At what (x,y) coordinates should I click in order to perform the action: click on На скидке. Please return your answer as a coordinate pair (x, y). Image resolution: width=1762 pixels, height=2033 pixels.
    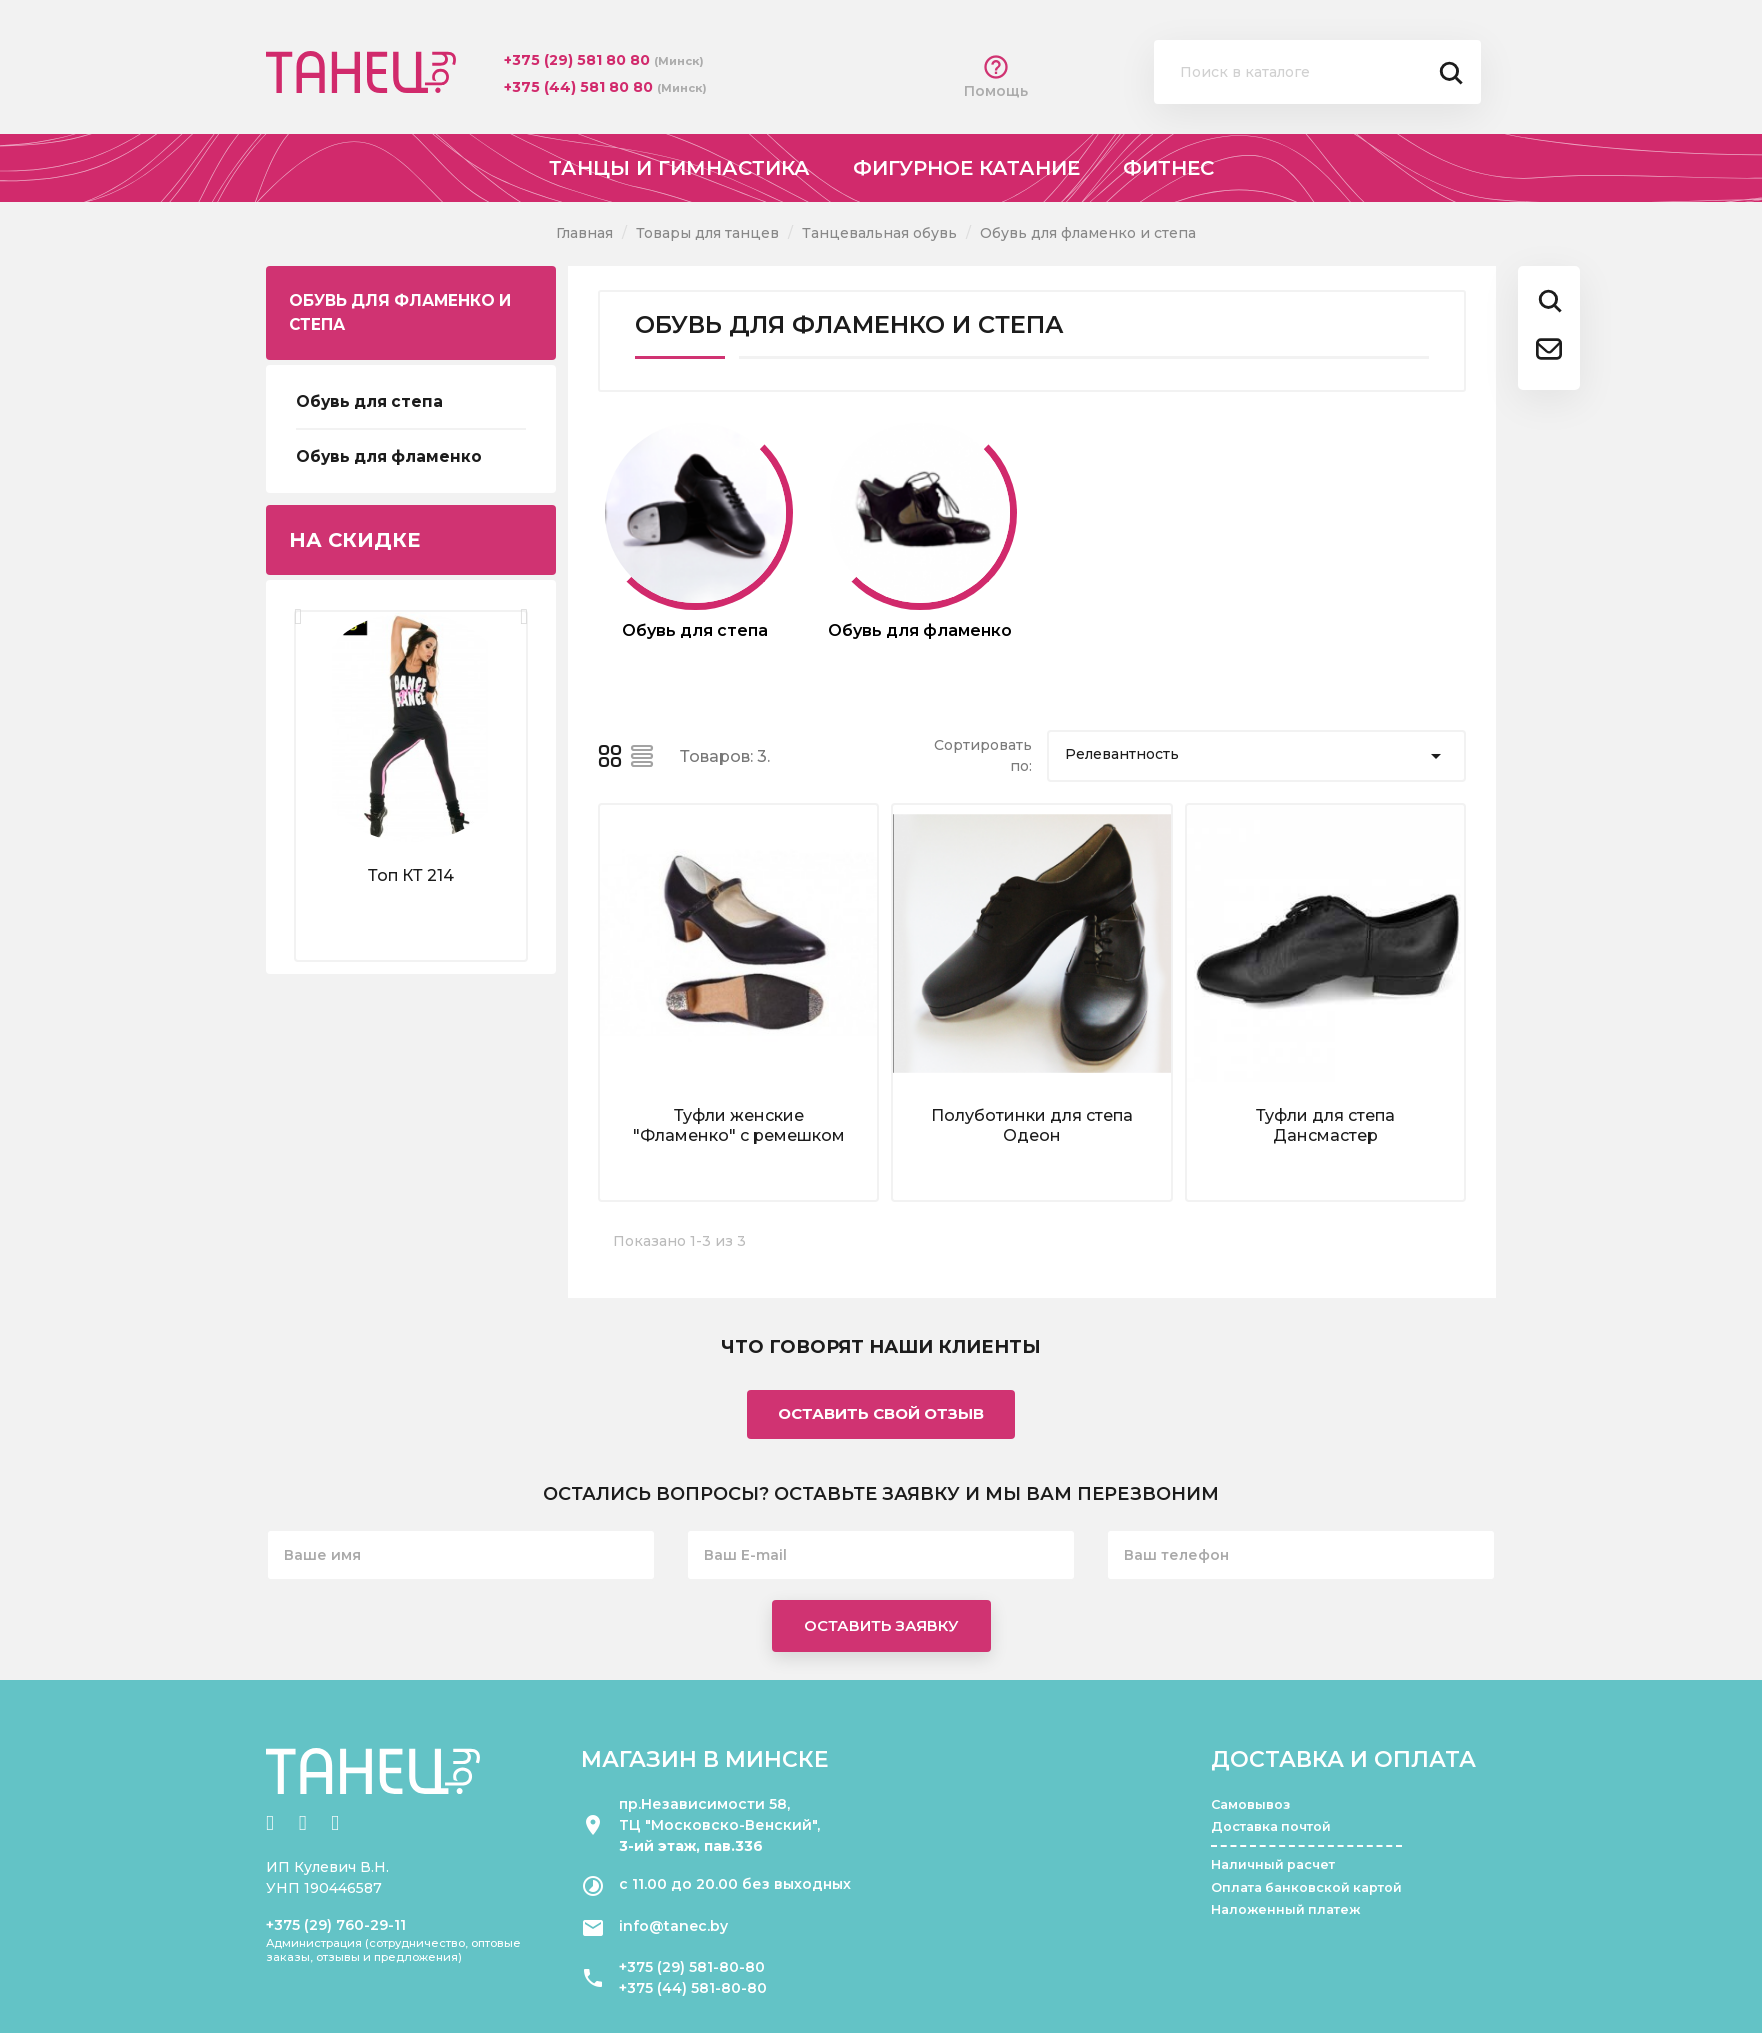
    Looking at the image, I should click on (354, 540).